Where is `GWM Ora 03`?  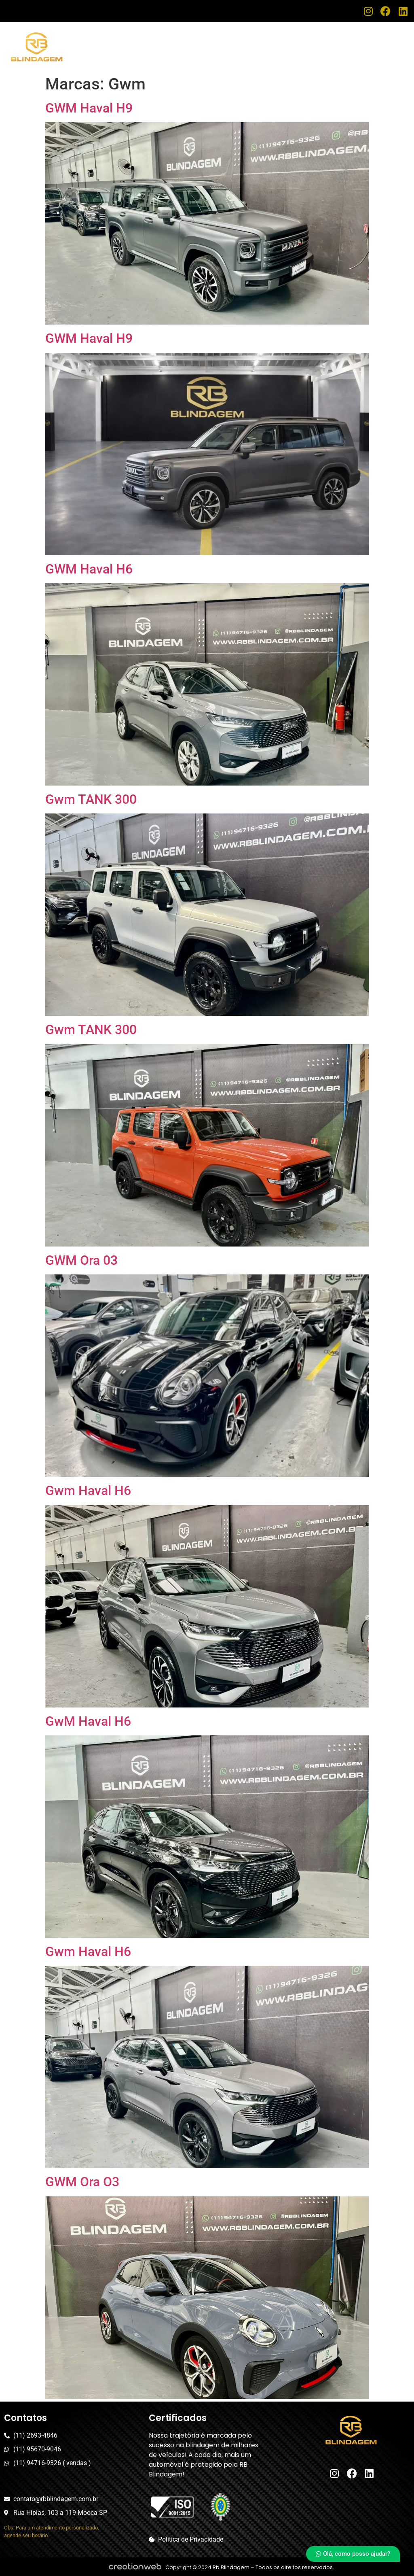
GWM Ora 03 is located at coordinates (81, 1260).